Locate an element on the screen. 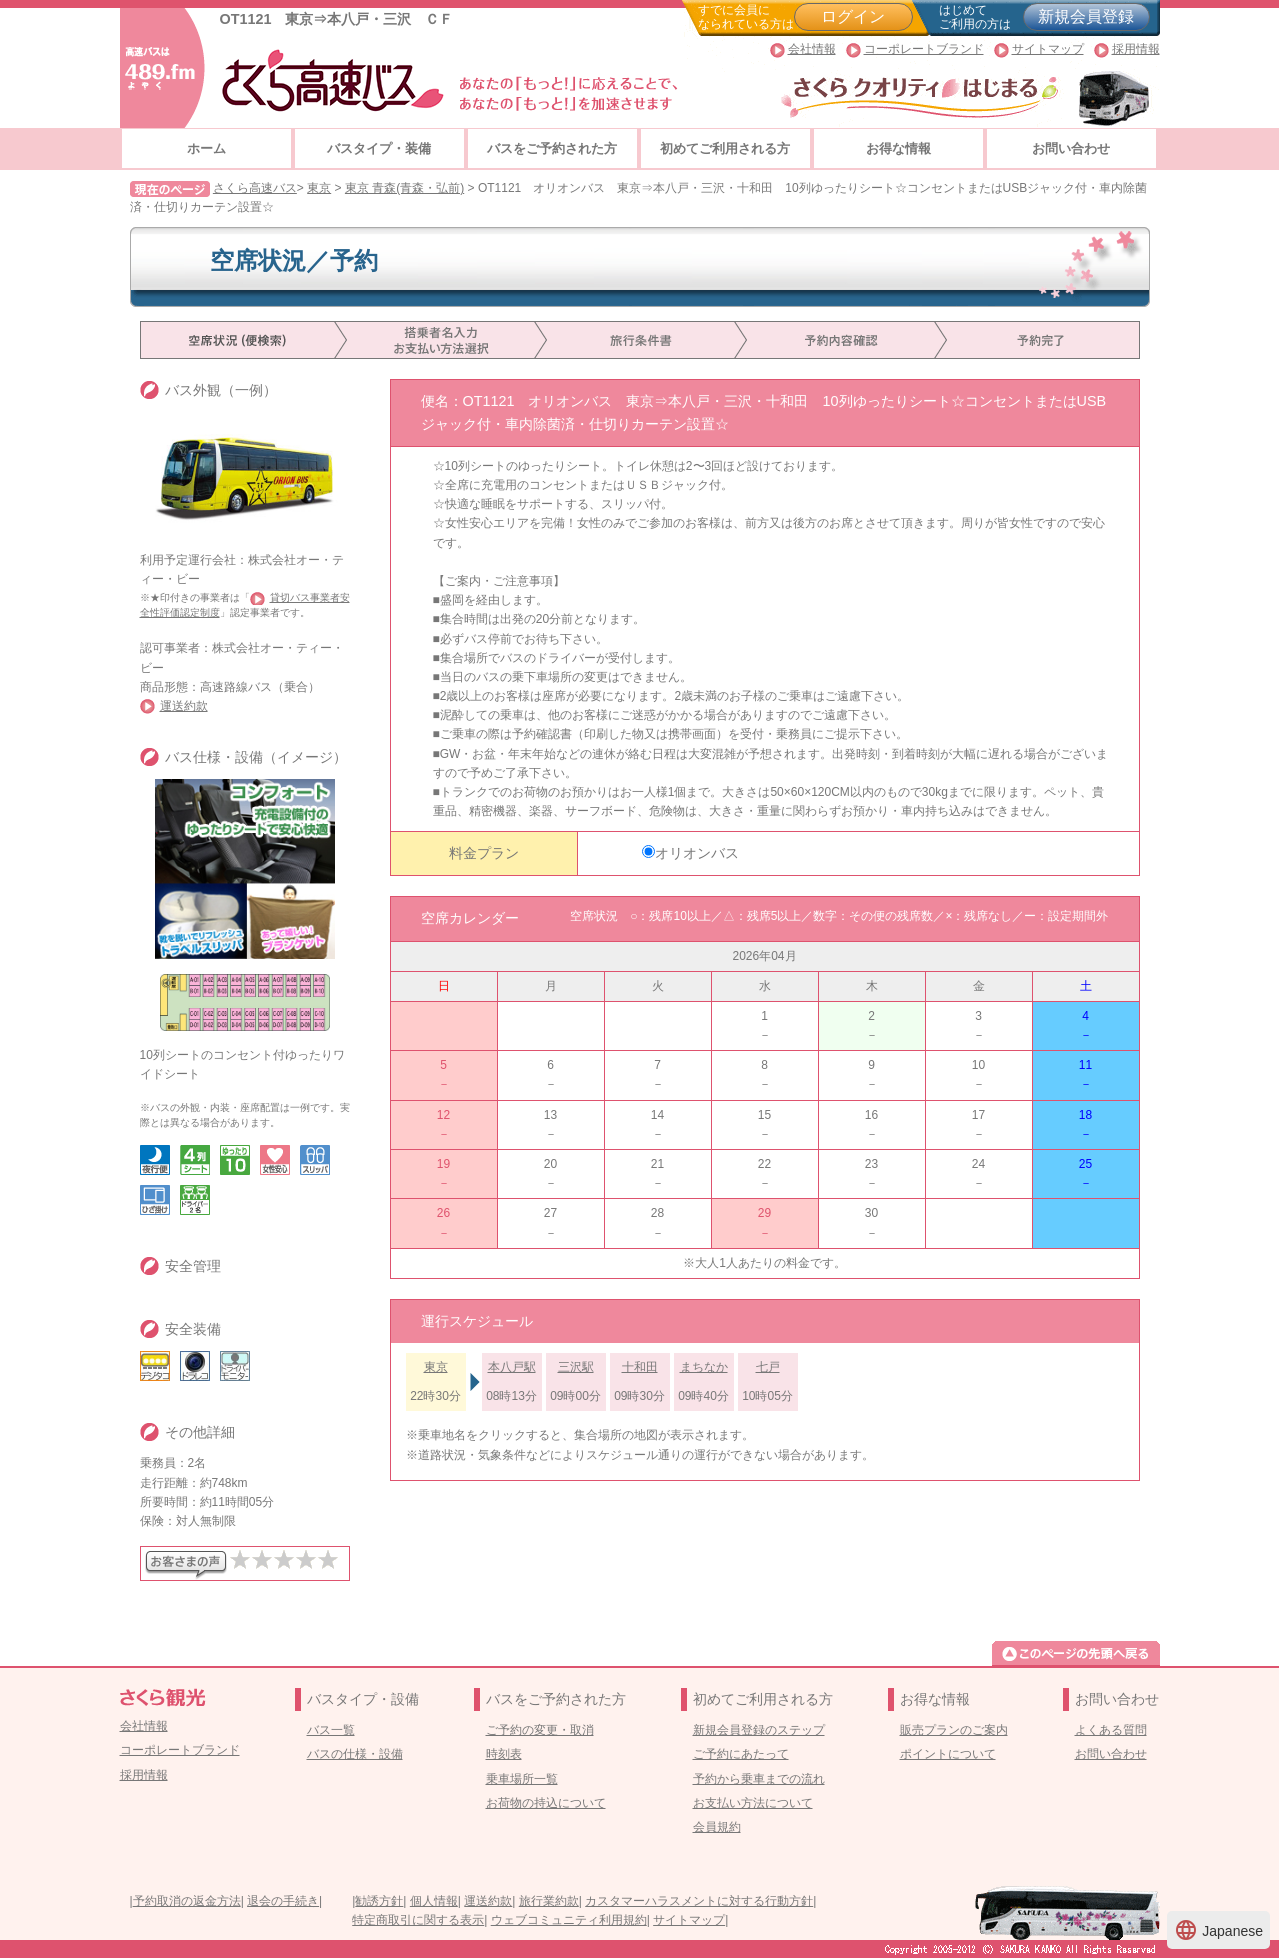  よくある質問 is located at coordinates (1111, 1730).